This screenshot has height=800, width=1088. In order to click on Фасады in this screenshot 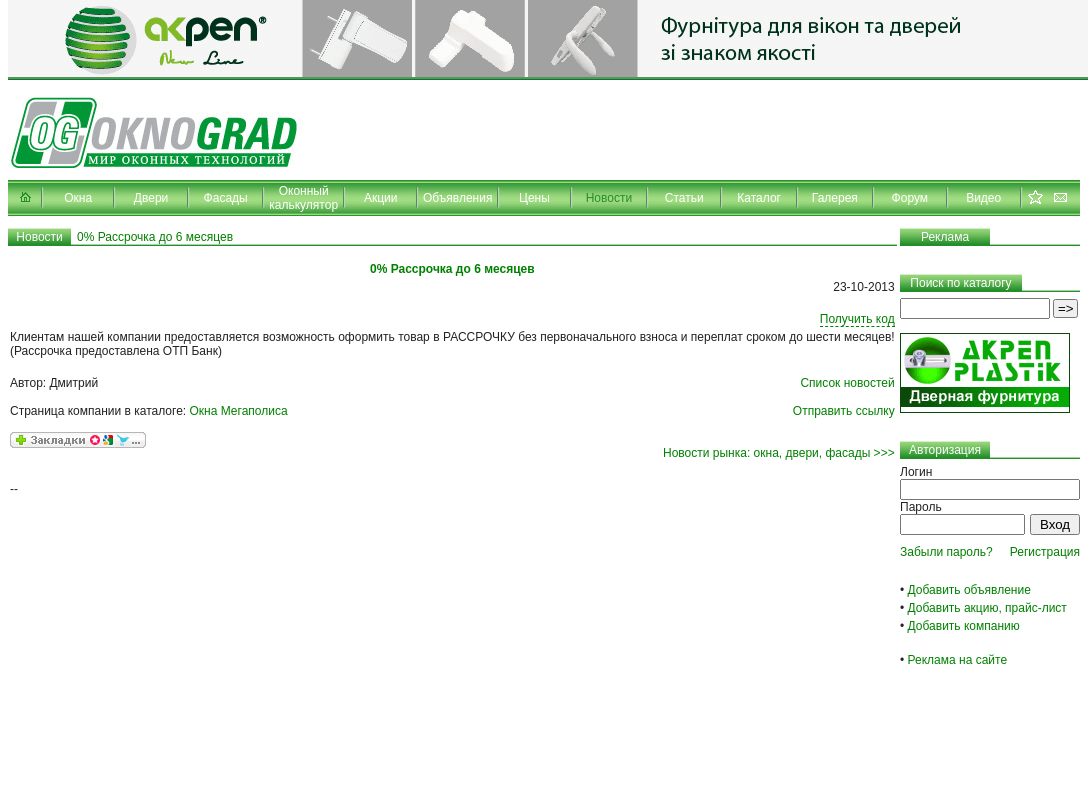, I will do `click(226, 198)`.